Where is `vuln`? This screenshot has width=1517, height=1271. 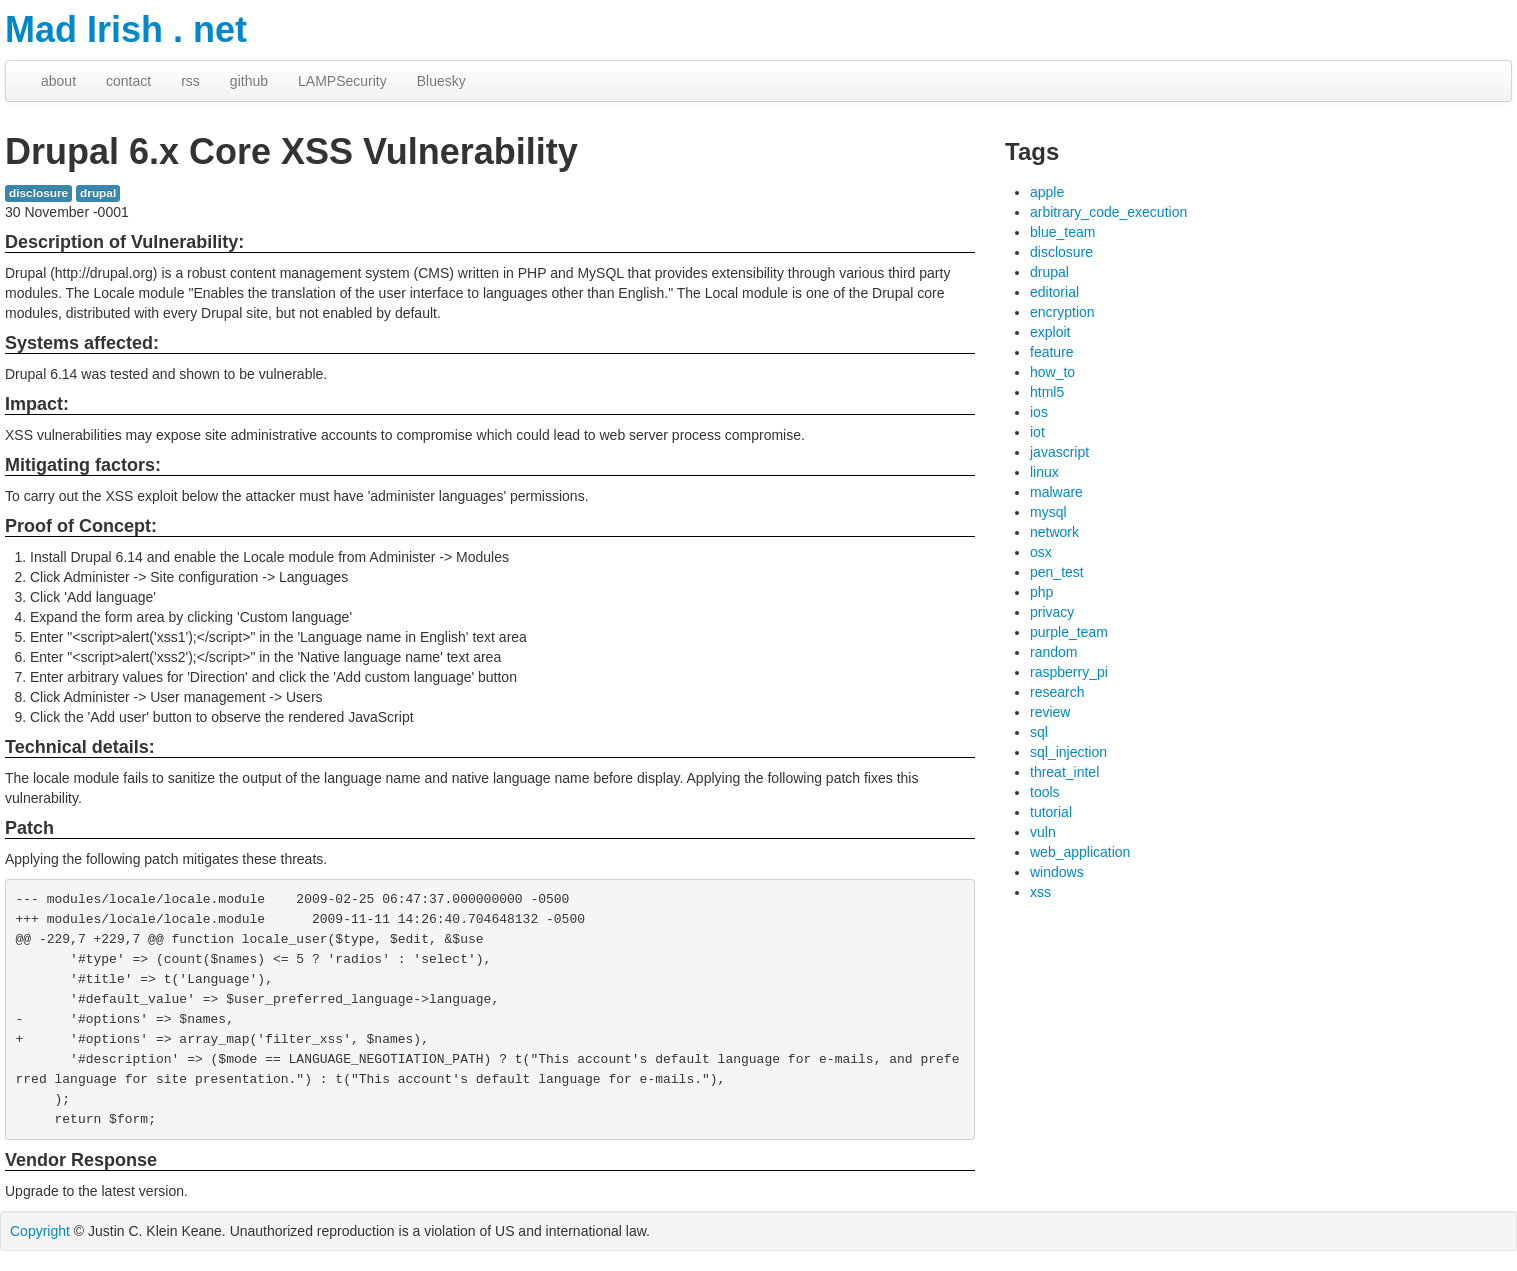
vuln is located at coordinates (1043, 832).